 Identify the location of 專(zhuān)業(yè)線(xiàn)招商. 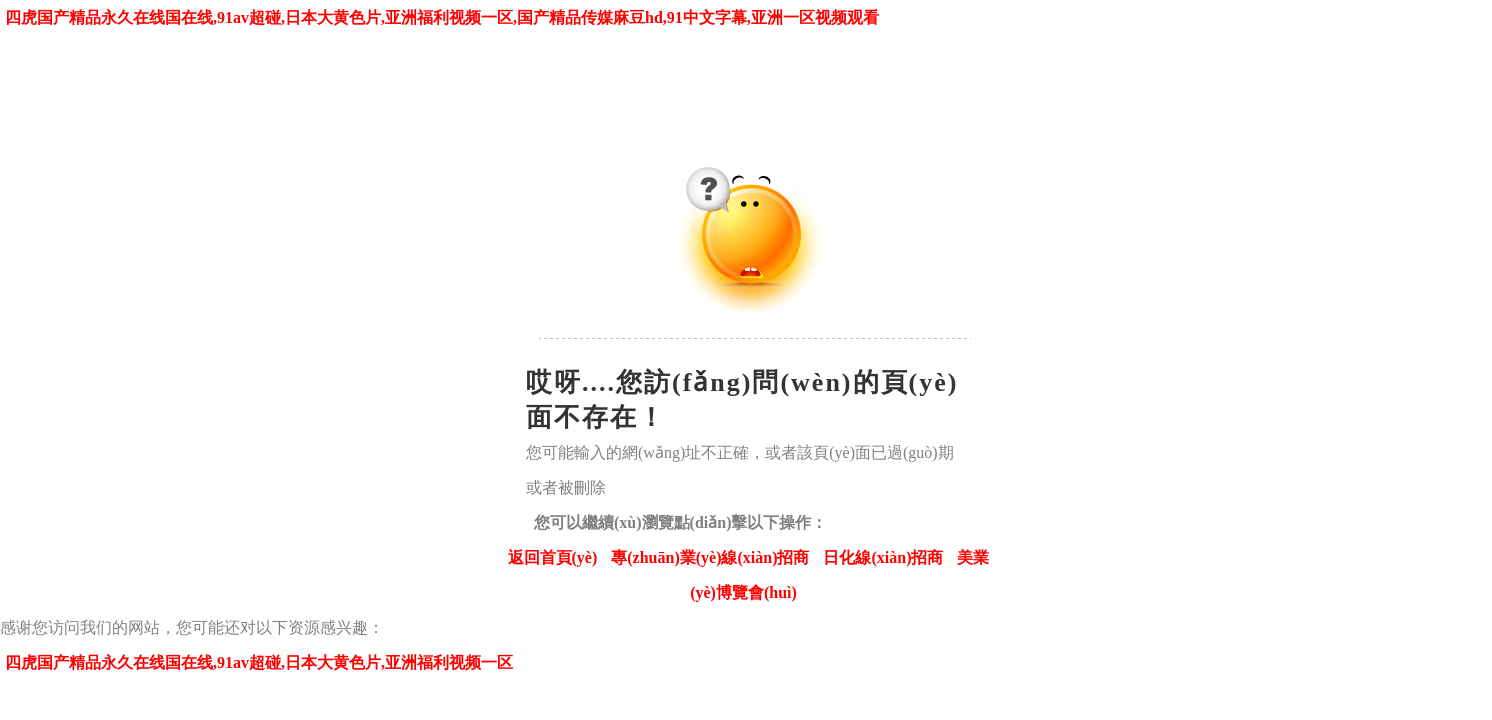
(710, 557).